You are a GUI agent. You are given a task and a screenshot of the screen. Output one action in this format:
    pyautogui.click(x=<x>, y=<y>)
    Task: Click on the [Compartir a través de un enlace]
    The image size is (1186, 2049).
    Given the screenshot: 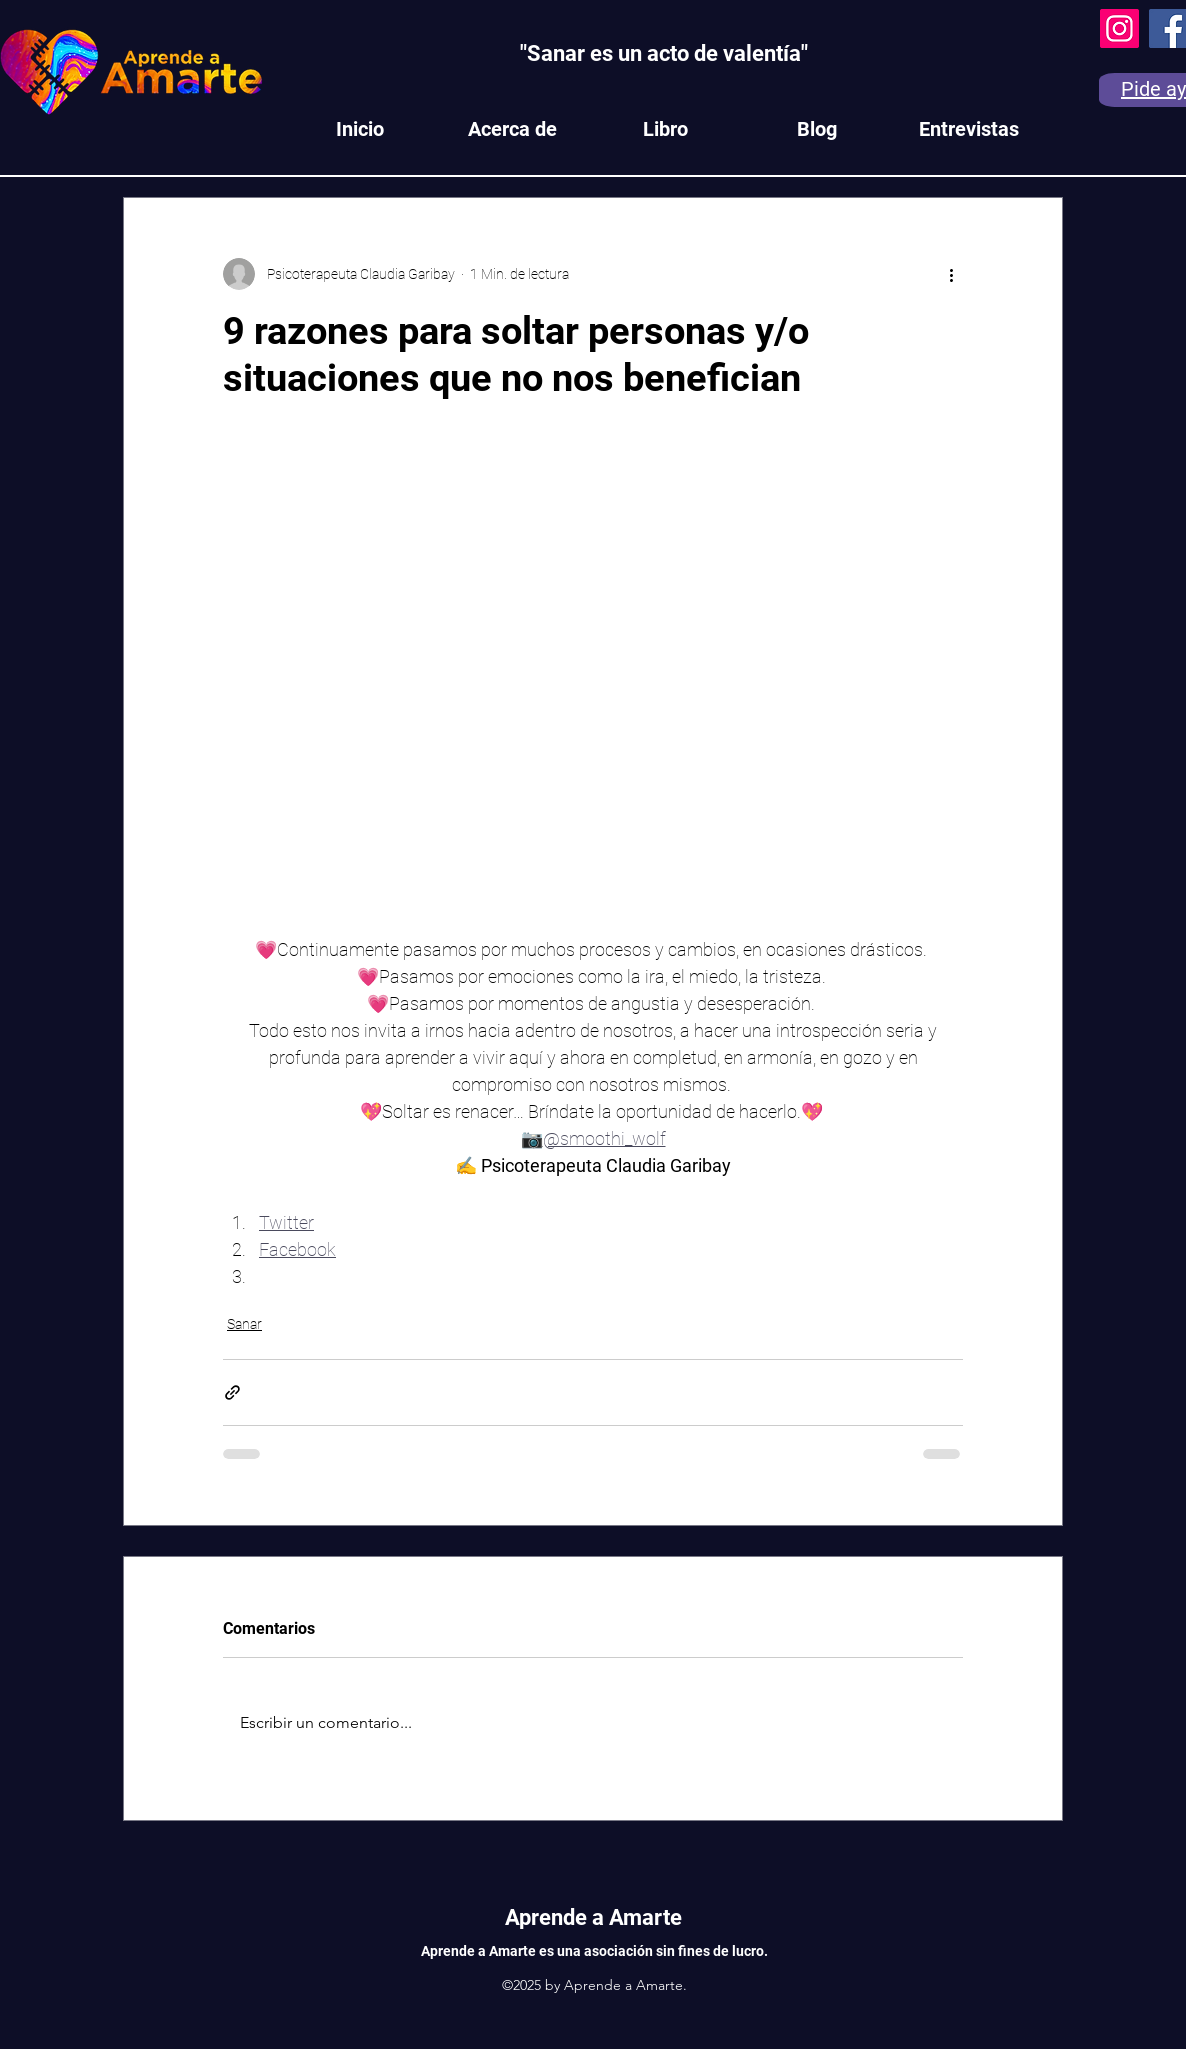 What is the action you would take?
    pyautogui.click(x=232, y=1392)
    